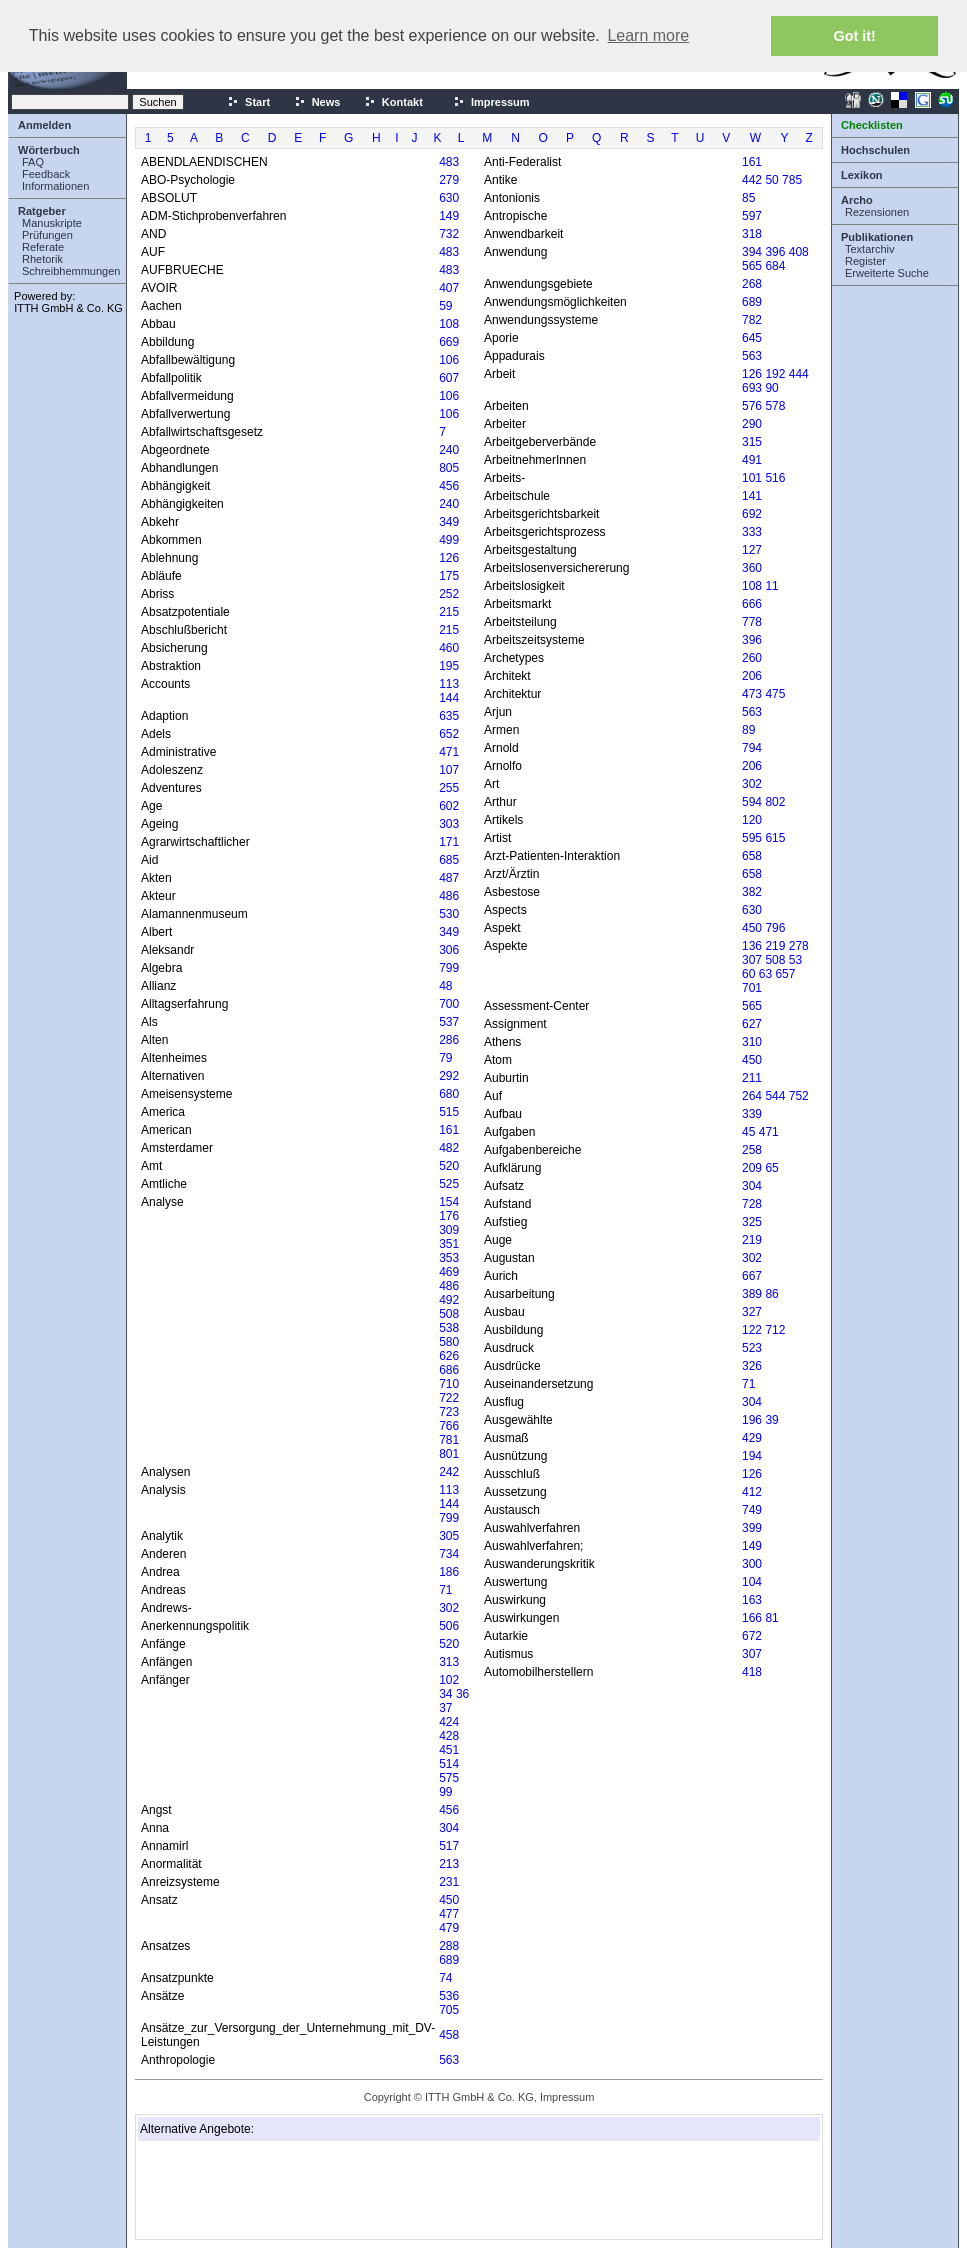 This screenshot has width=967, height=2256. What do you see at coordinates (795, 960) in the screenshot?
I see `53` at bounding box center [795, 960].